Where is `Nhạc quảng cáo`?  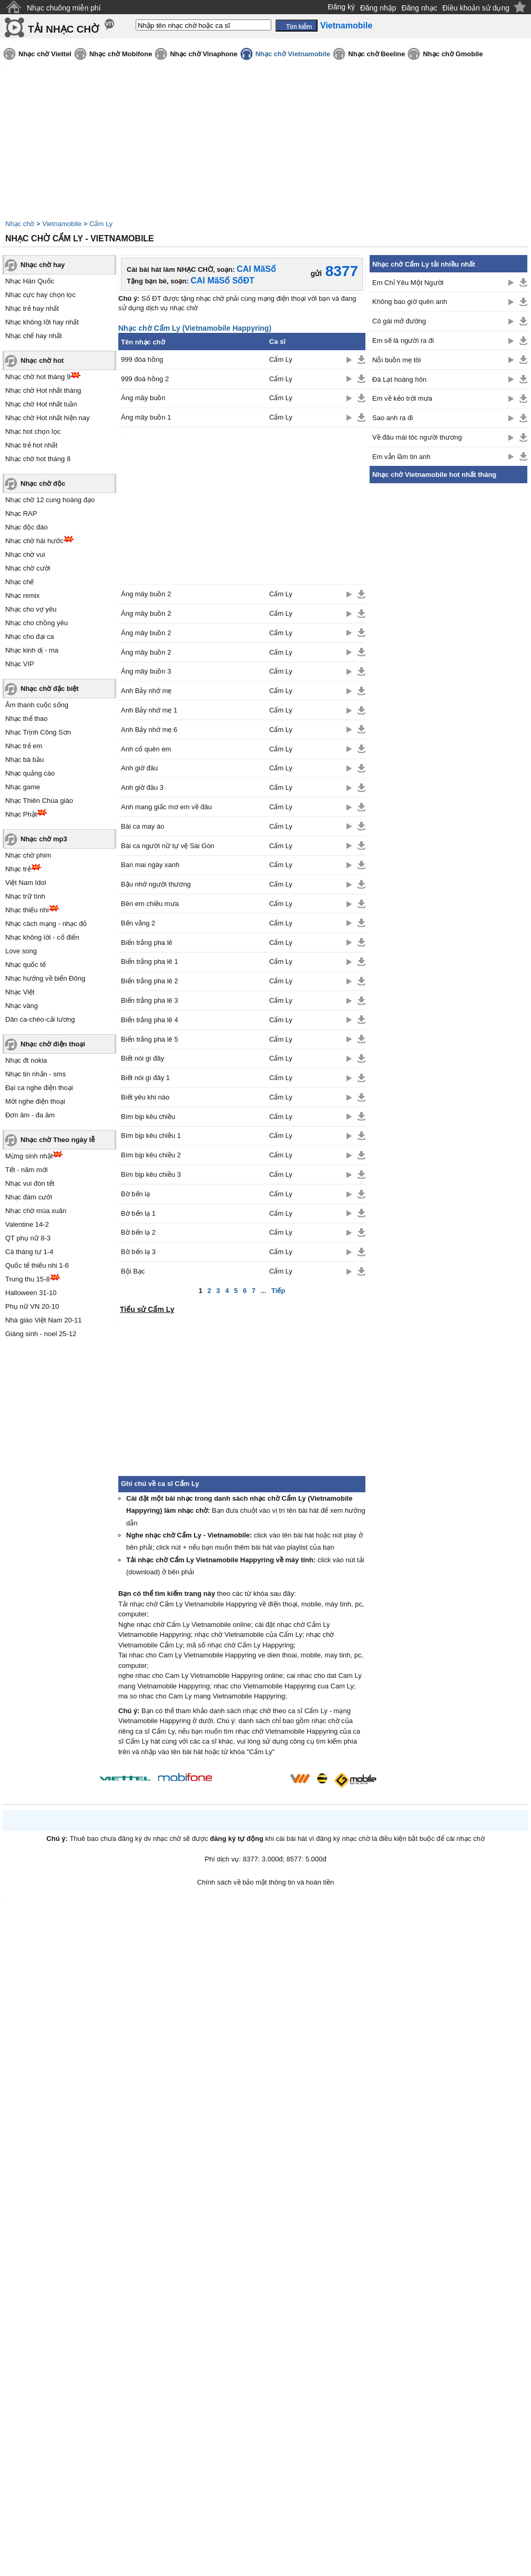
Nhạc quảng cáo is located at coordinates (30, 773).